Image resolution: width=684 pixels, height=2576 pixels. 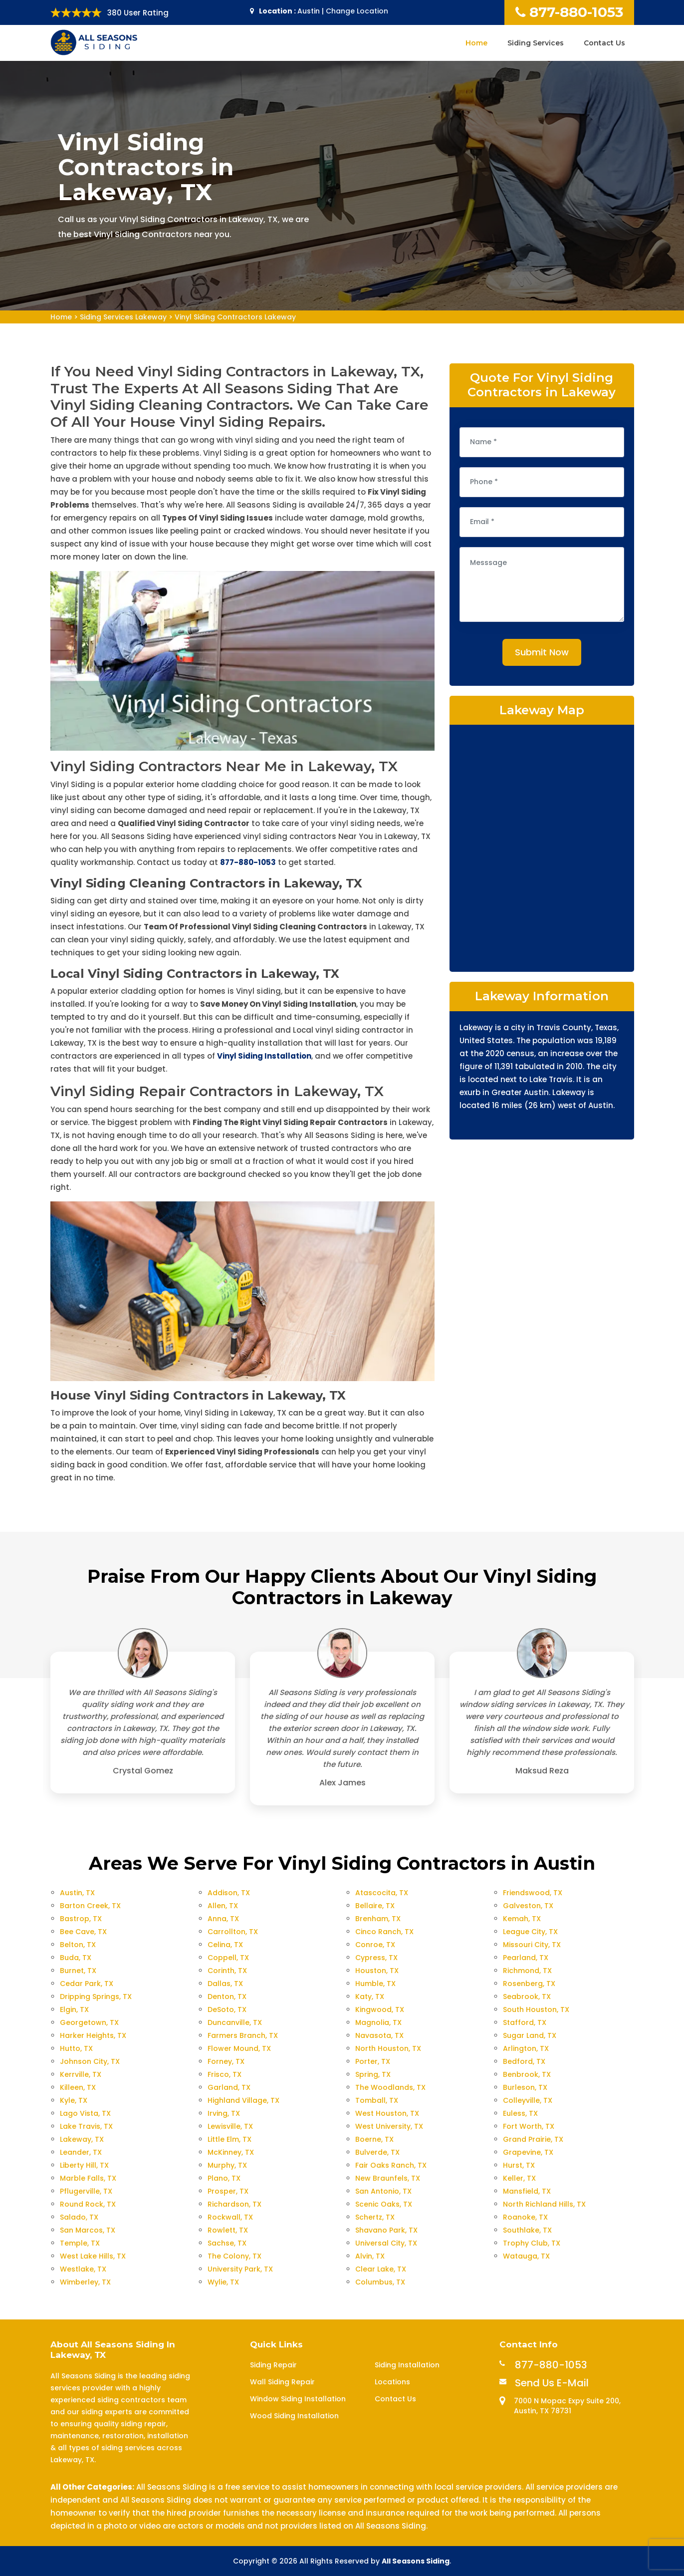 I want to click on Hutto, TX, so click(x=76, y=2048).